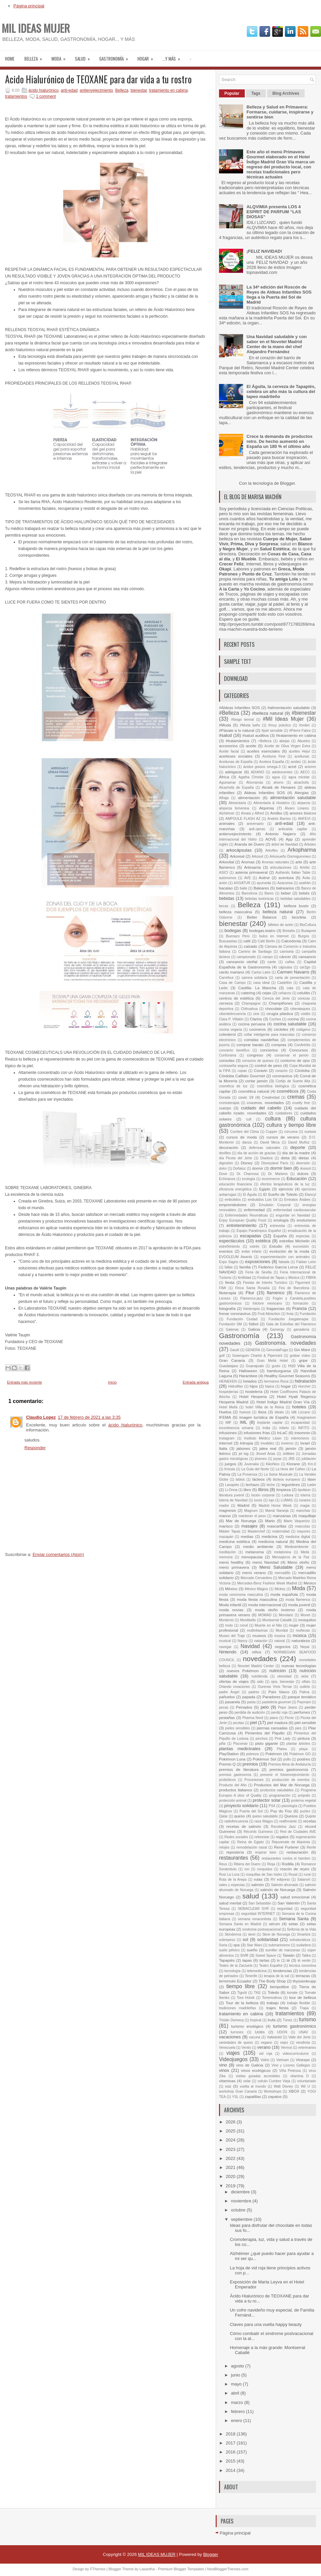  What do you see at coordinates (291, 1484) in the screenshot?
I see `legumbres` at bounding box center [291, 1484].